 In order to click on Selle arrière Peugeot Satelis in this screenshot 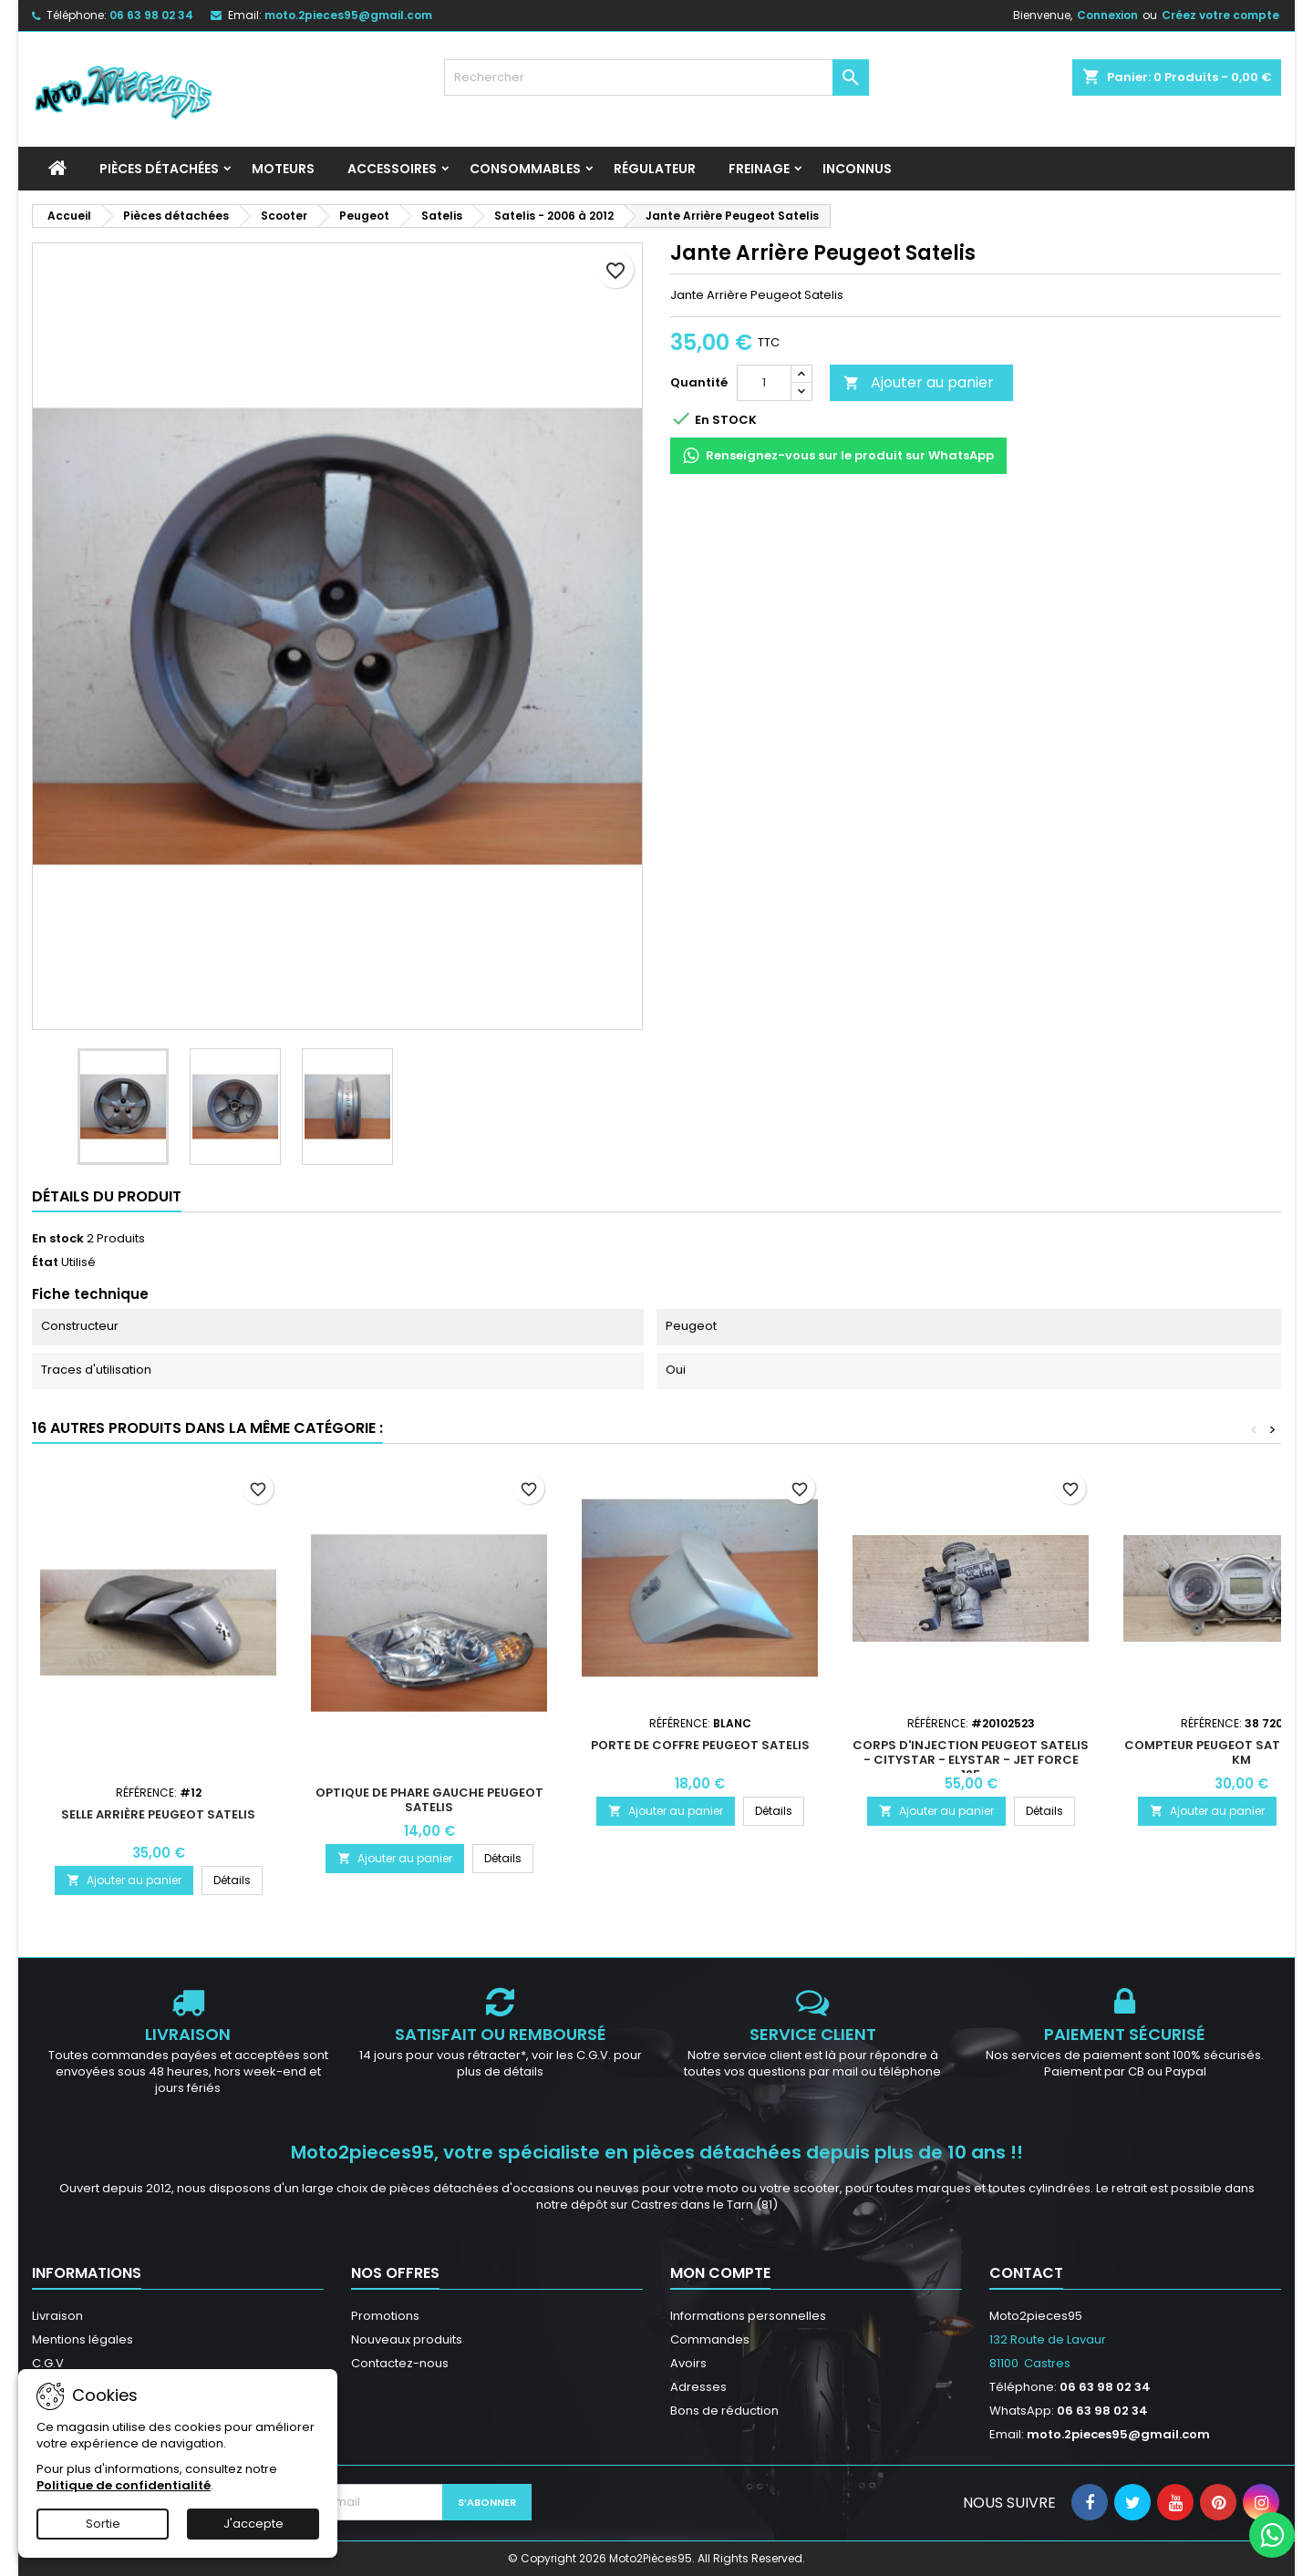, I will do `click(158, 1814)`.